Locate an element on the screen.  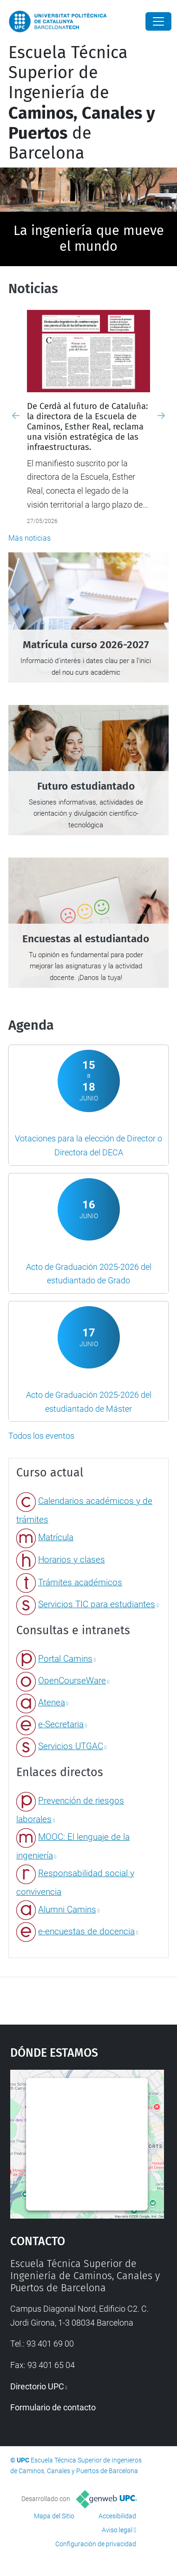
Formulario de contacto is located at coordinates (53, 2407).